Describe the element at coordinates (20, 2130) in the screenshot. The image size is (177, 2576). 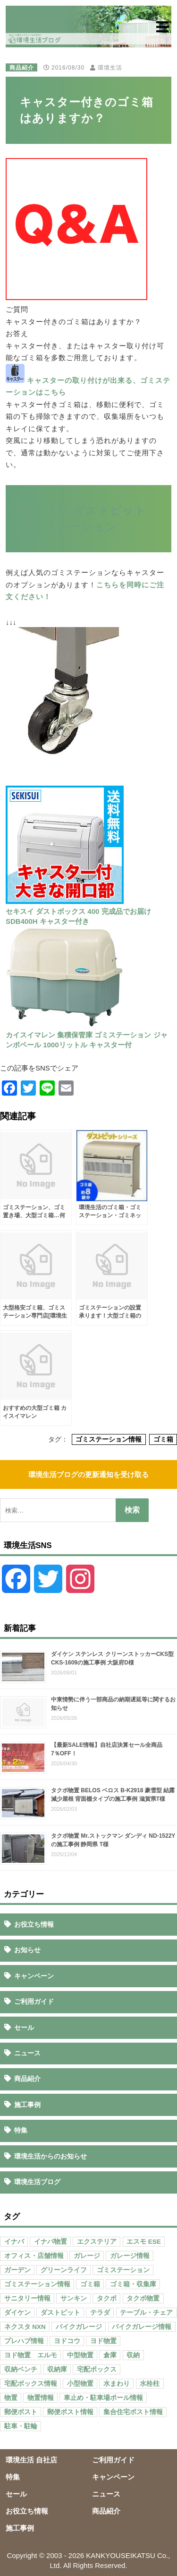
I see `特集` at that location.